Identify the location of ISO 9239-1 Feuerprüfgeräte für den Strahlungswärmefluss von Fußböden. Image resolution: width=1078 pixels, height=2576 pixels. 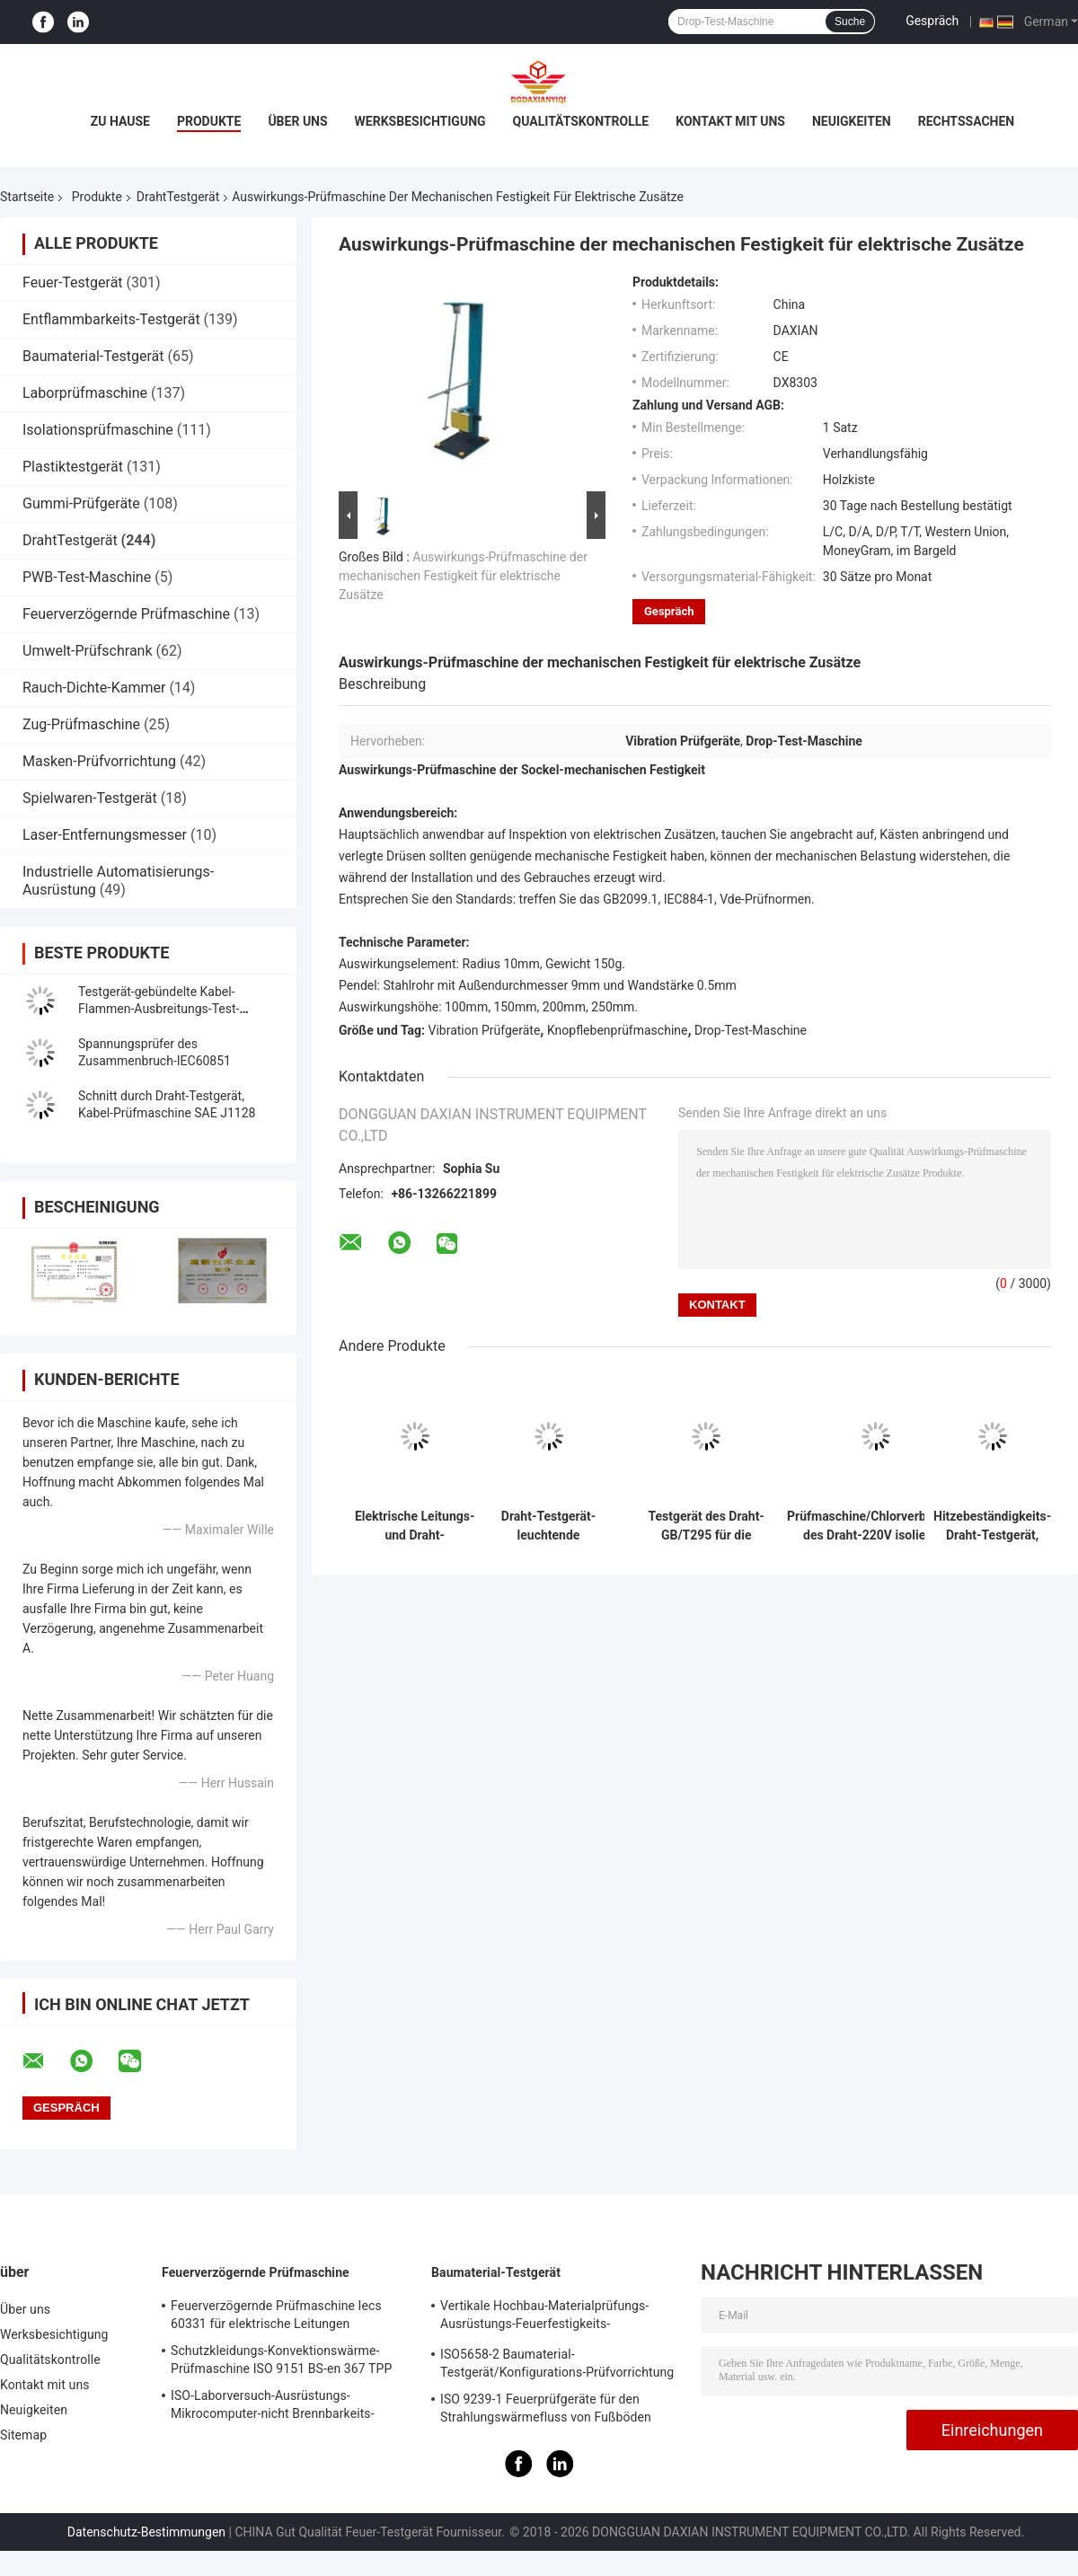
(545, 2408).